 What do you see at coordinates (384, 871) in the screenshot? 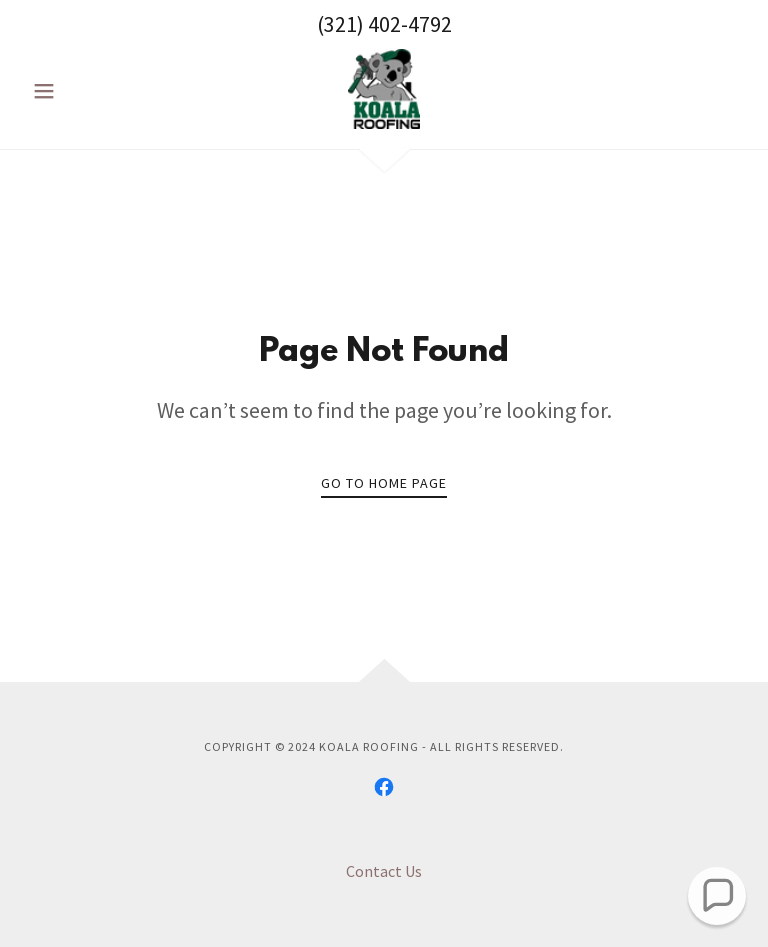
I see `Contact Us [link]` at bounding box center [384, 871].